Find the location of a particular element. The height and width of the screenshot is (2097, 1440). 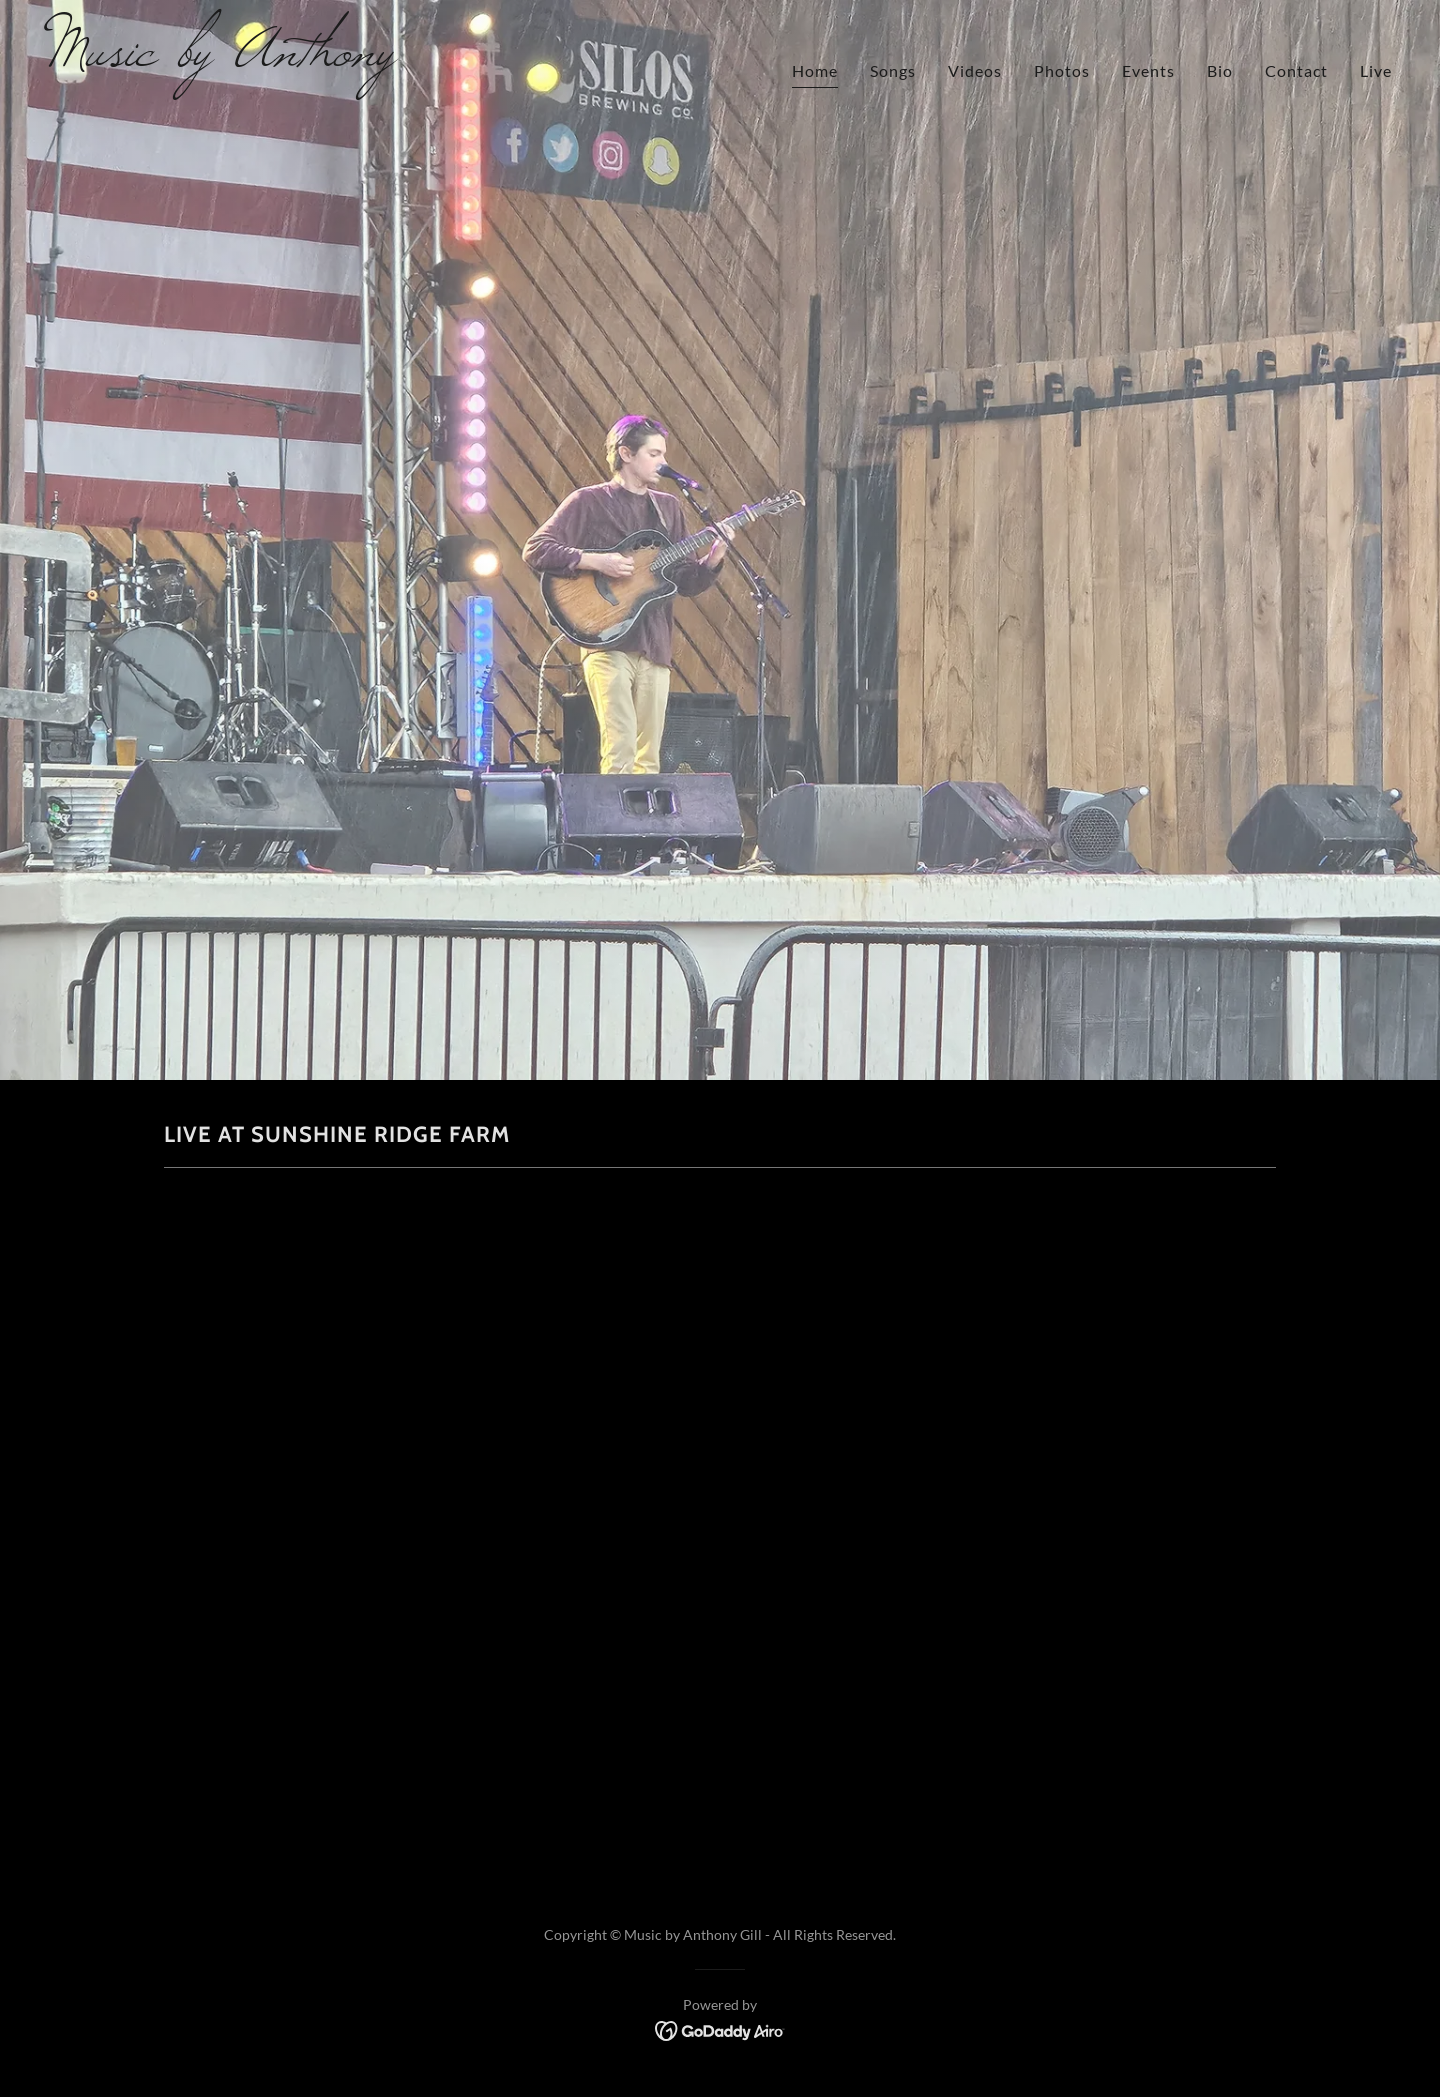

Videos [link] is located at coordinates (975, 70).